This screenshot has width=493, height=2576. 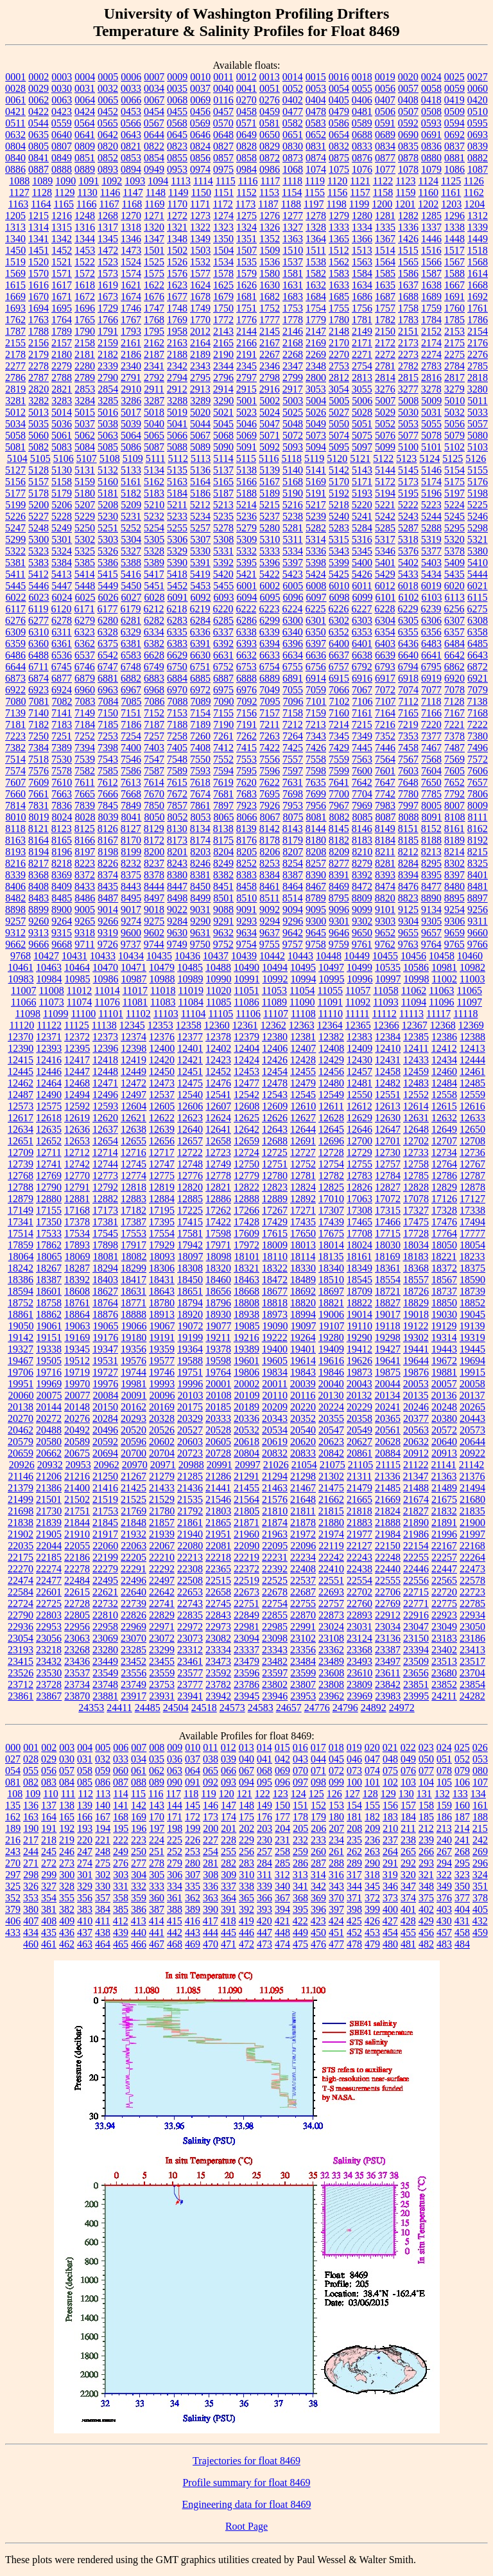 I want to click on 2346, so click(x=269, y=365).